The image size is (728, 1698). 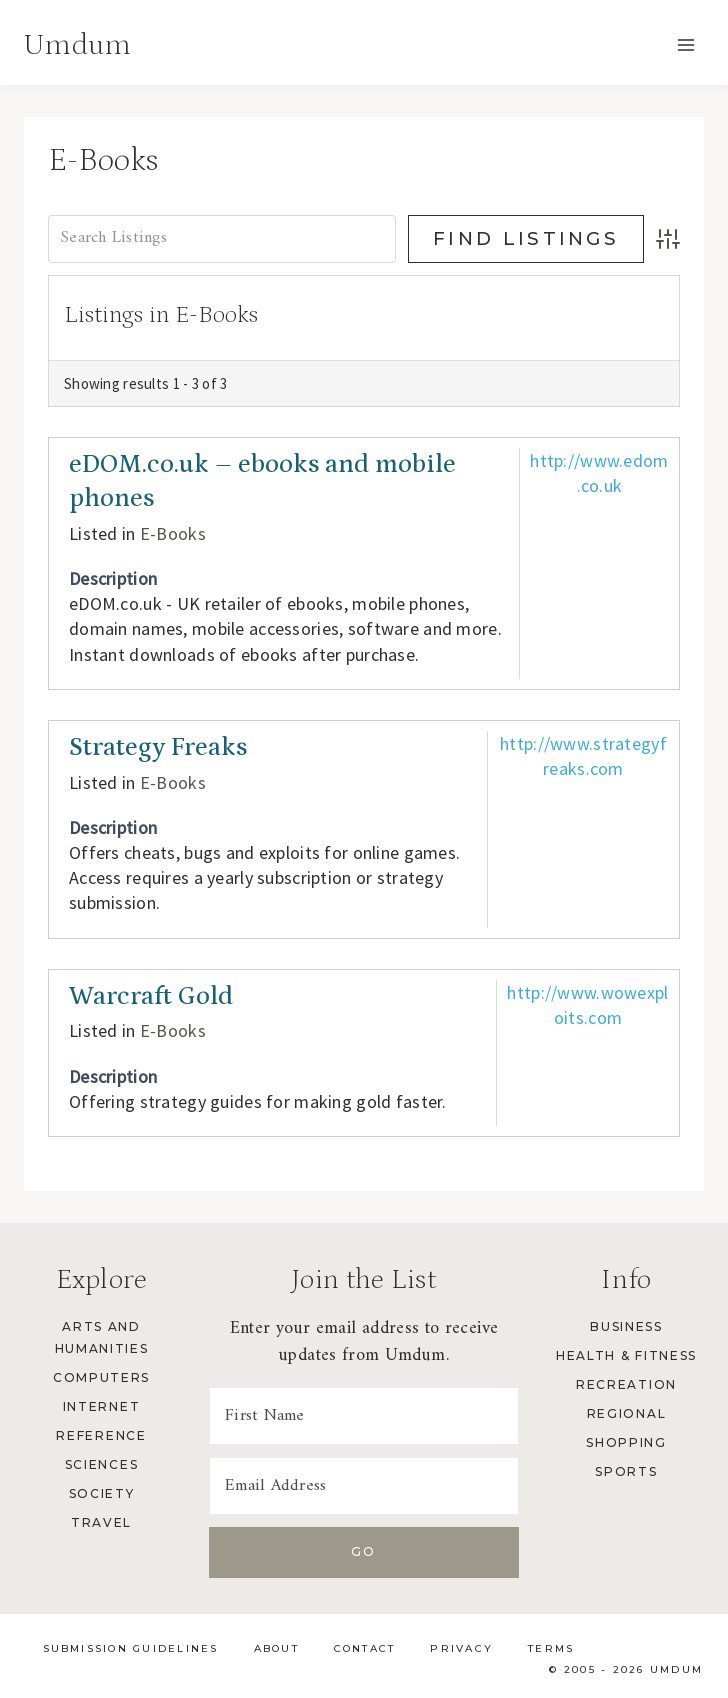 I want to click on Recreation, so click(x=626, y=1384).